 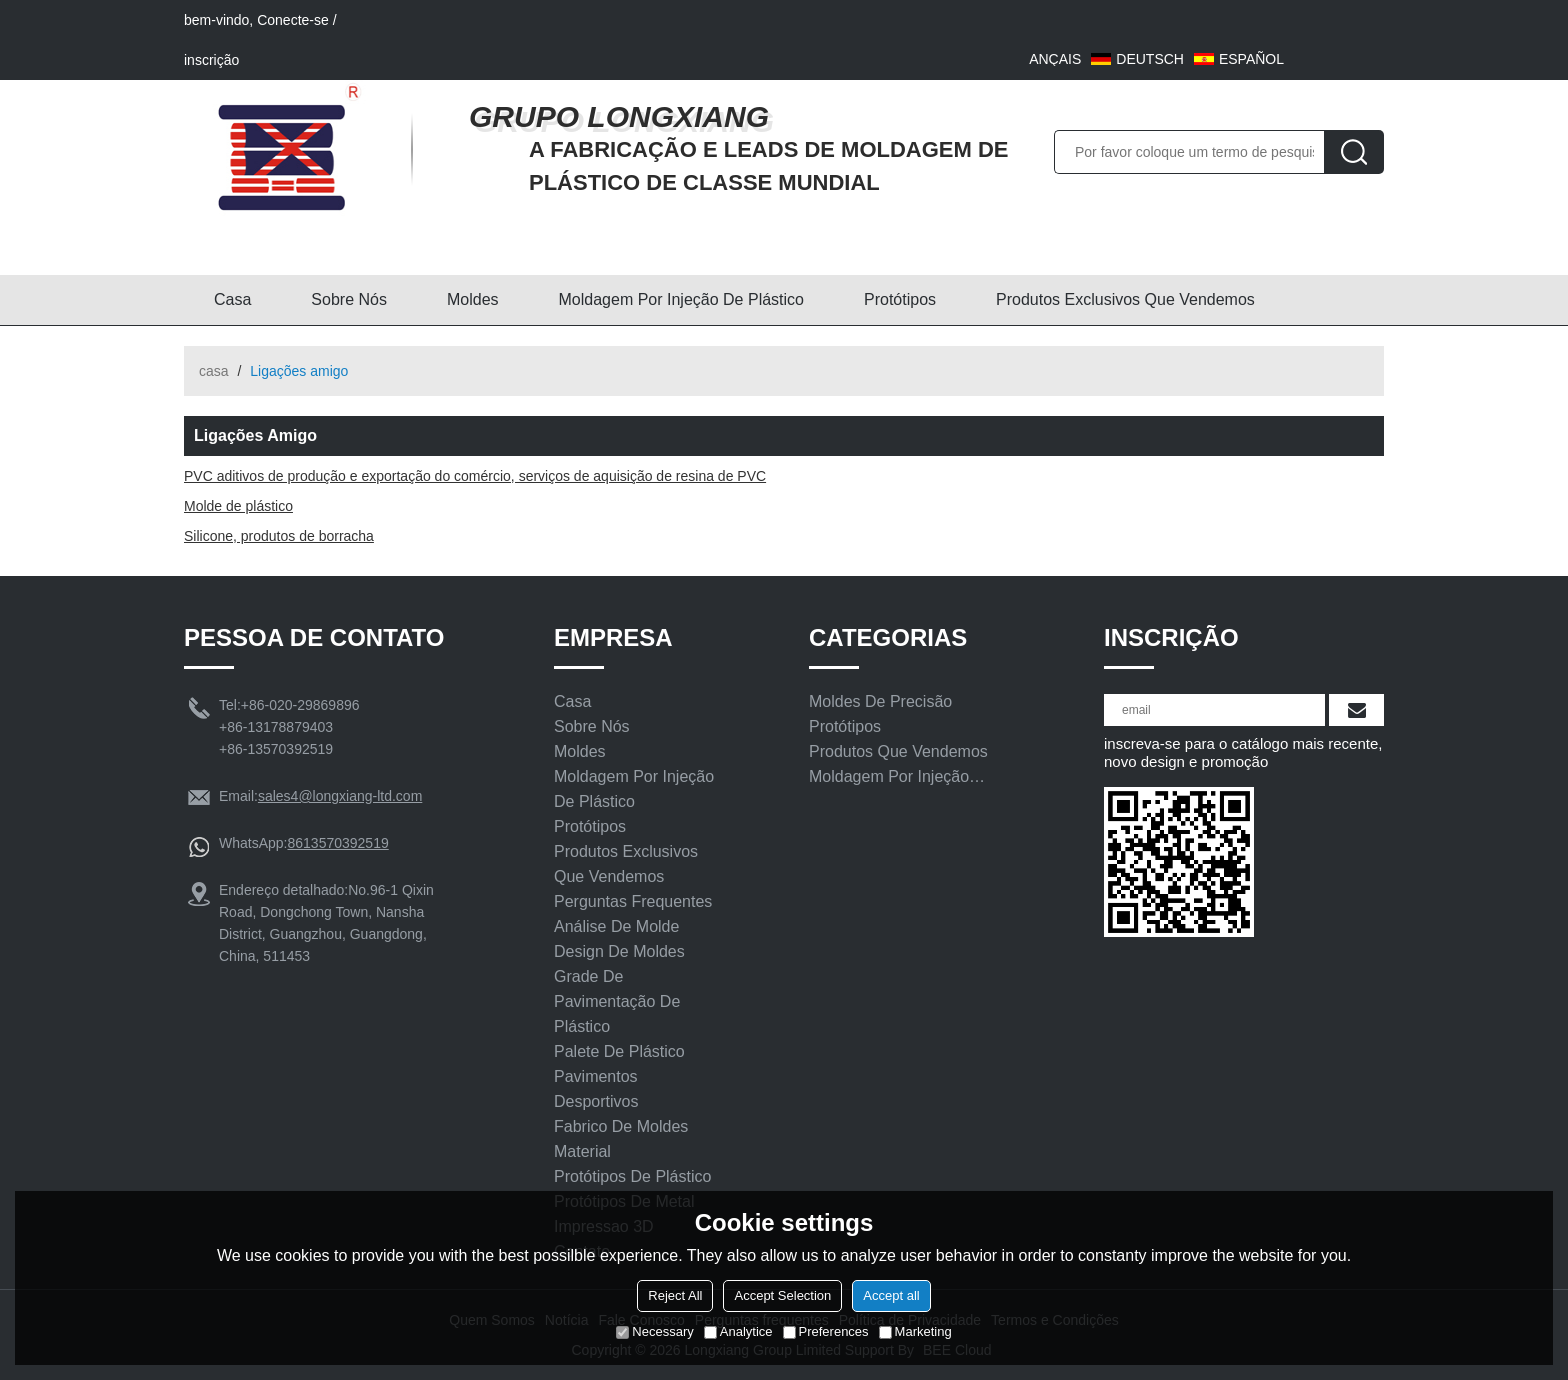 What do you see at coordinates (1125, 299) in the screenshot?
I see `Produtos exclusivos que vendemos` at bounding box center [1125, 299].